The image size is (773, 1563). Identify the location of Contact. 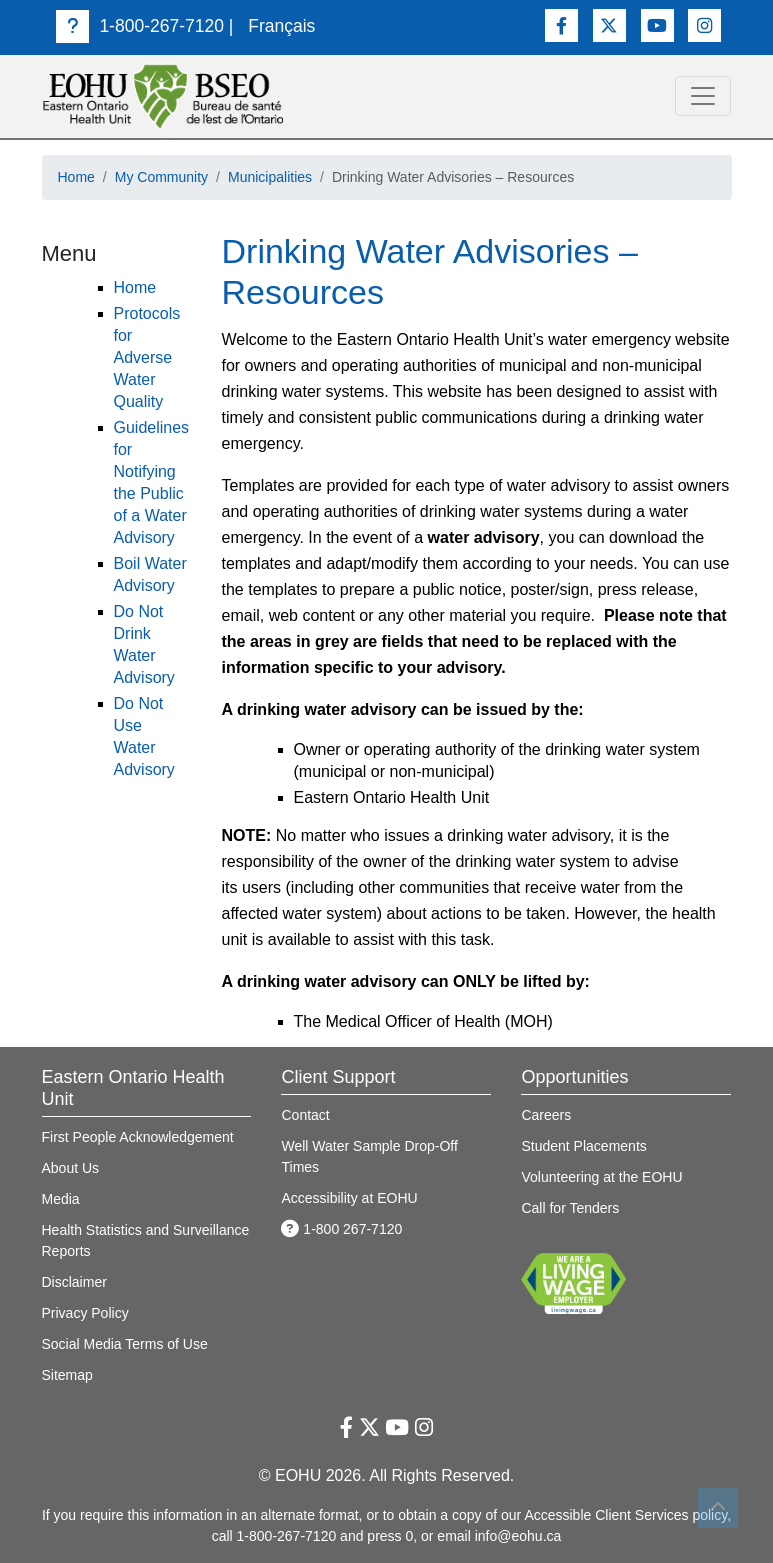
(305, 1115).